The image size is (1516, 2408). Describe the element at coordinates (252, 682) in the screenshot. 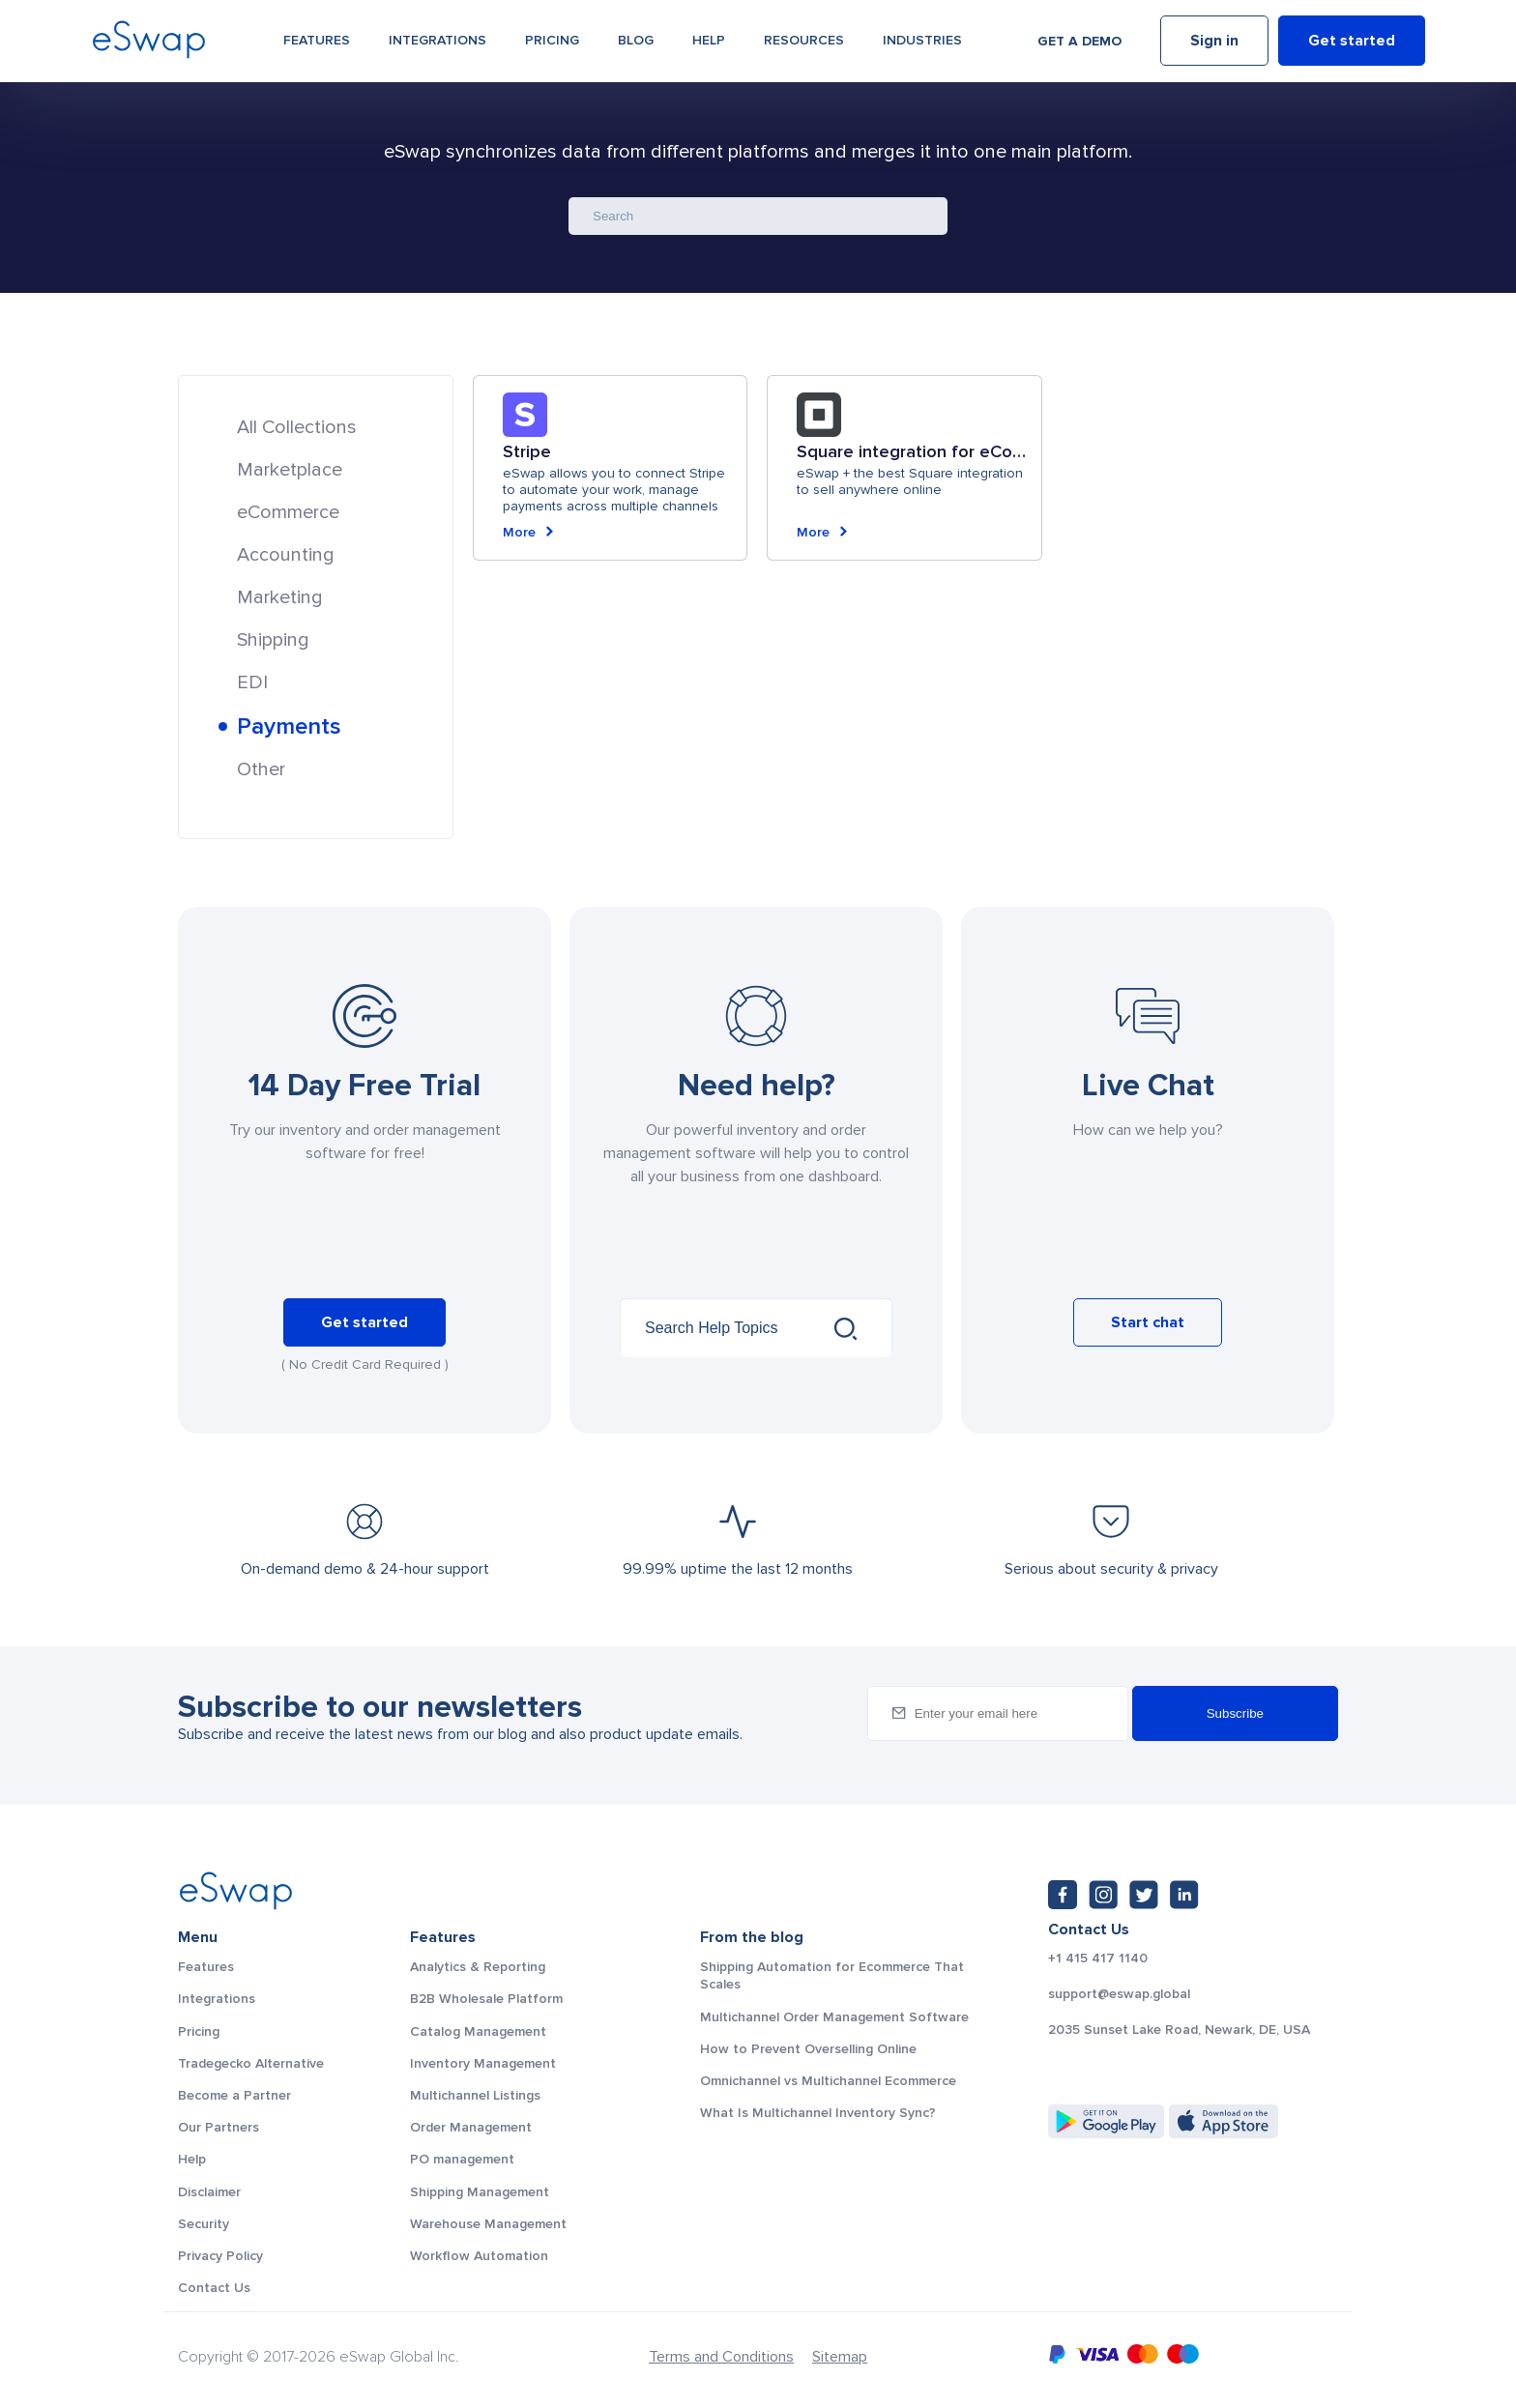

I see `EDI` at that location.